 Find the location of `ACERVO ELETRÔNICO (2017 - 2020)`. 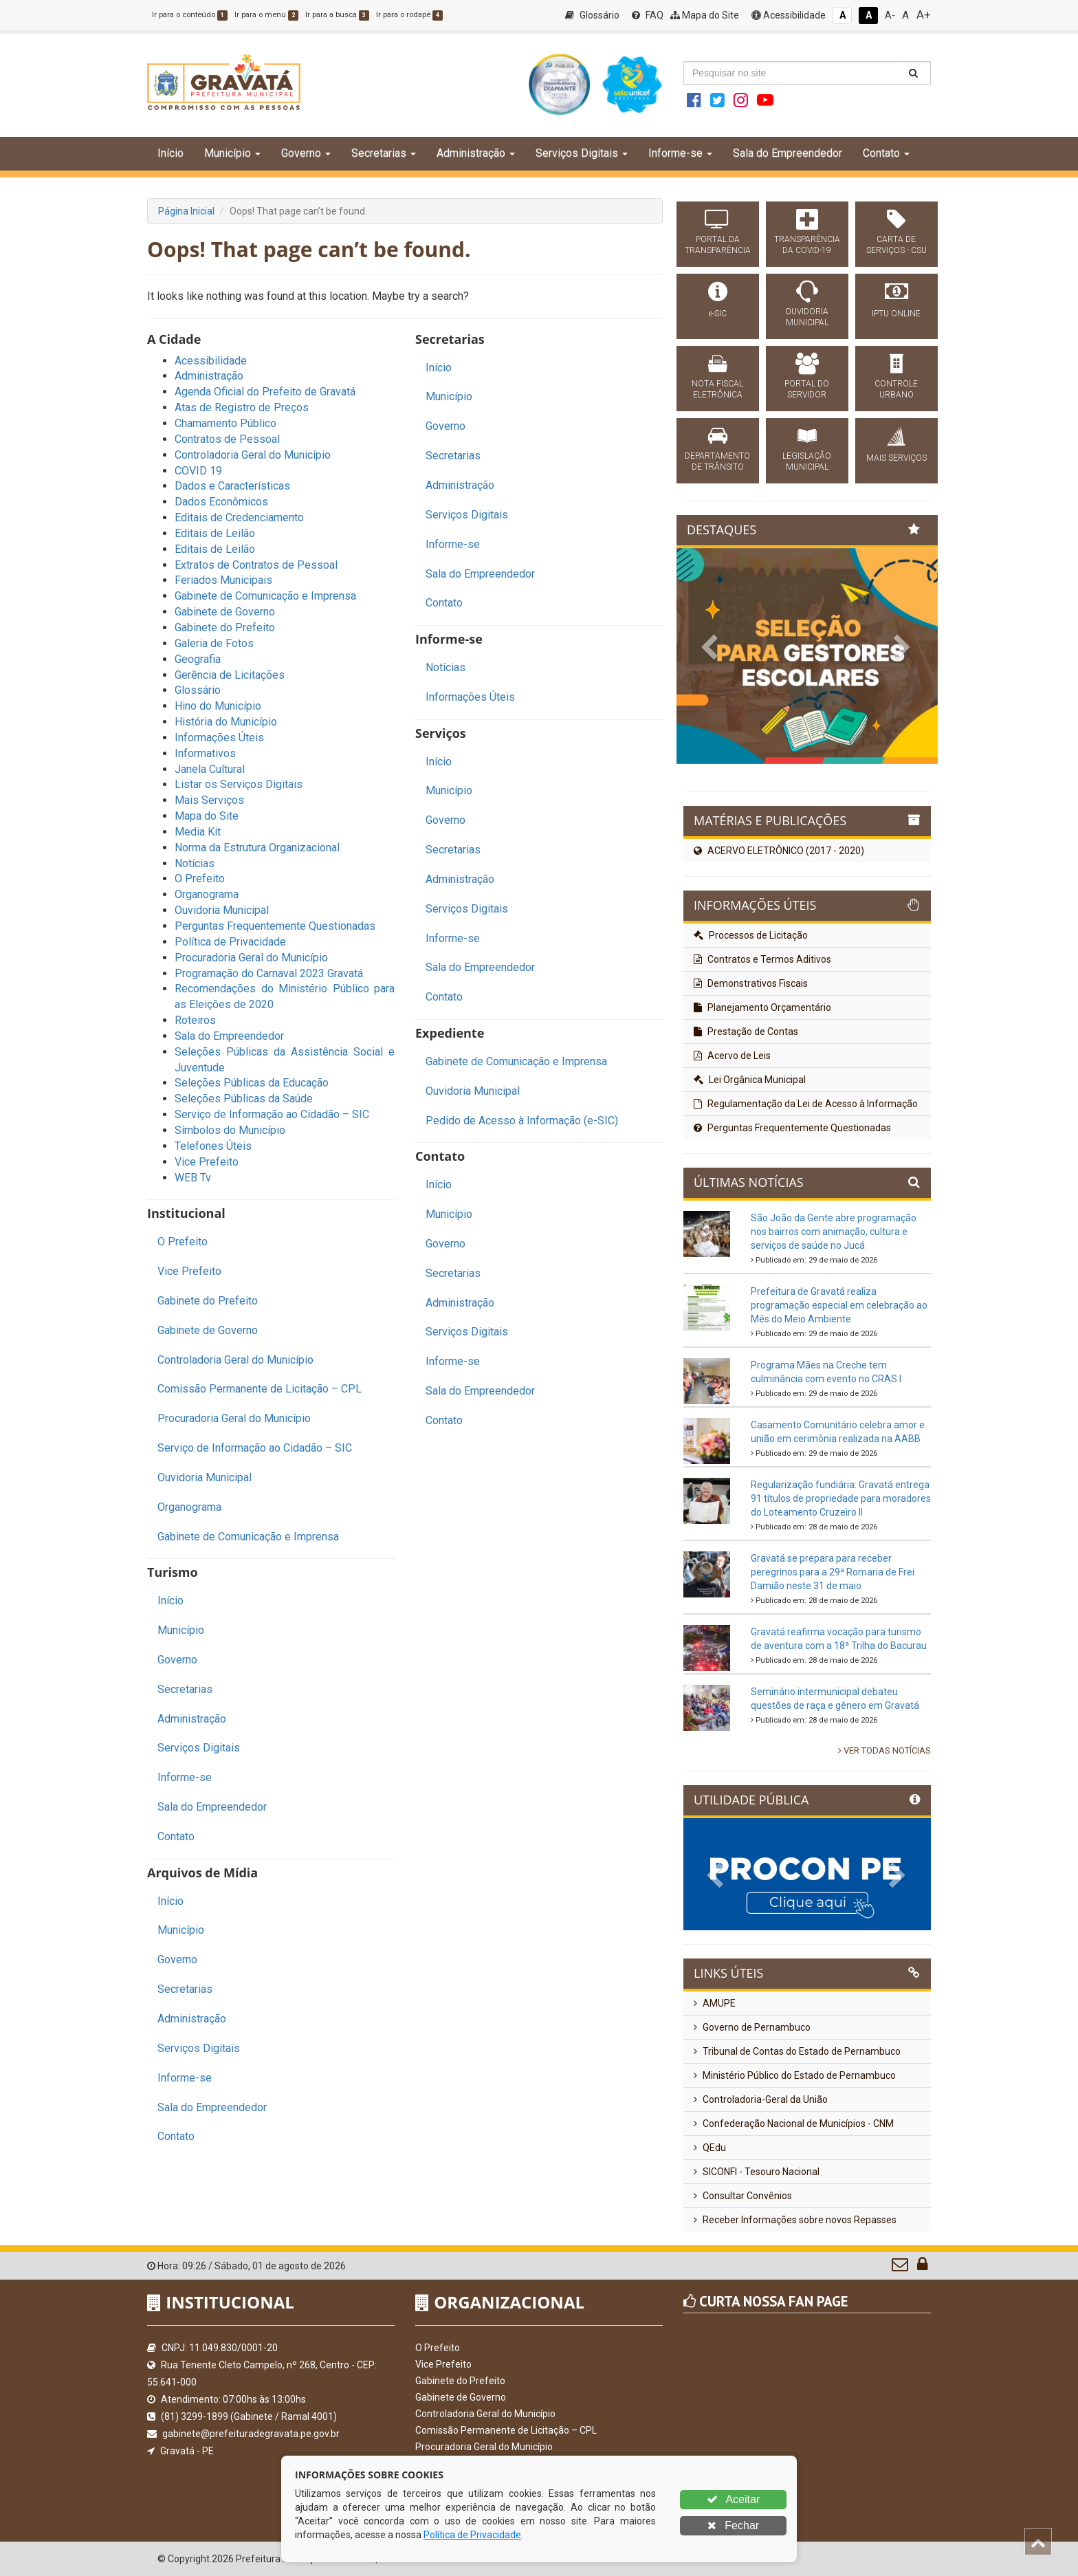

ACERVO ELETRÔNICO (2017 - 2020) is located at coordinates (779, 850).